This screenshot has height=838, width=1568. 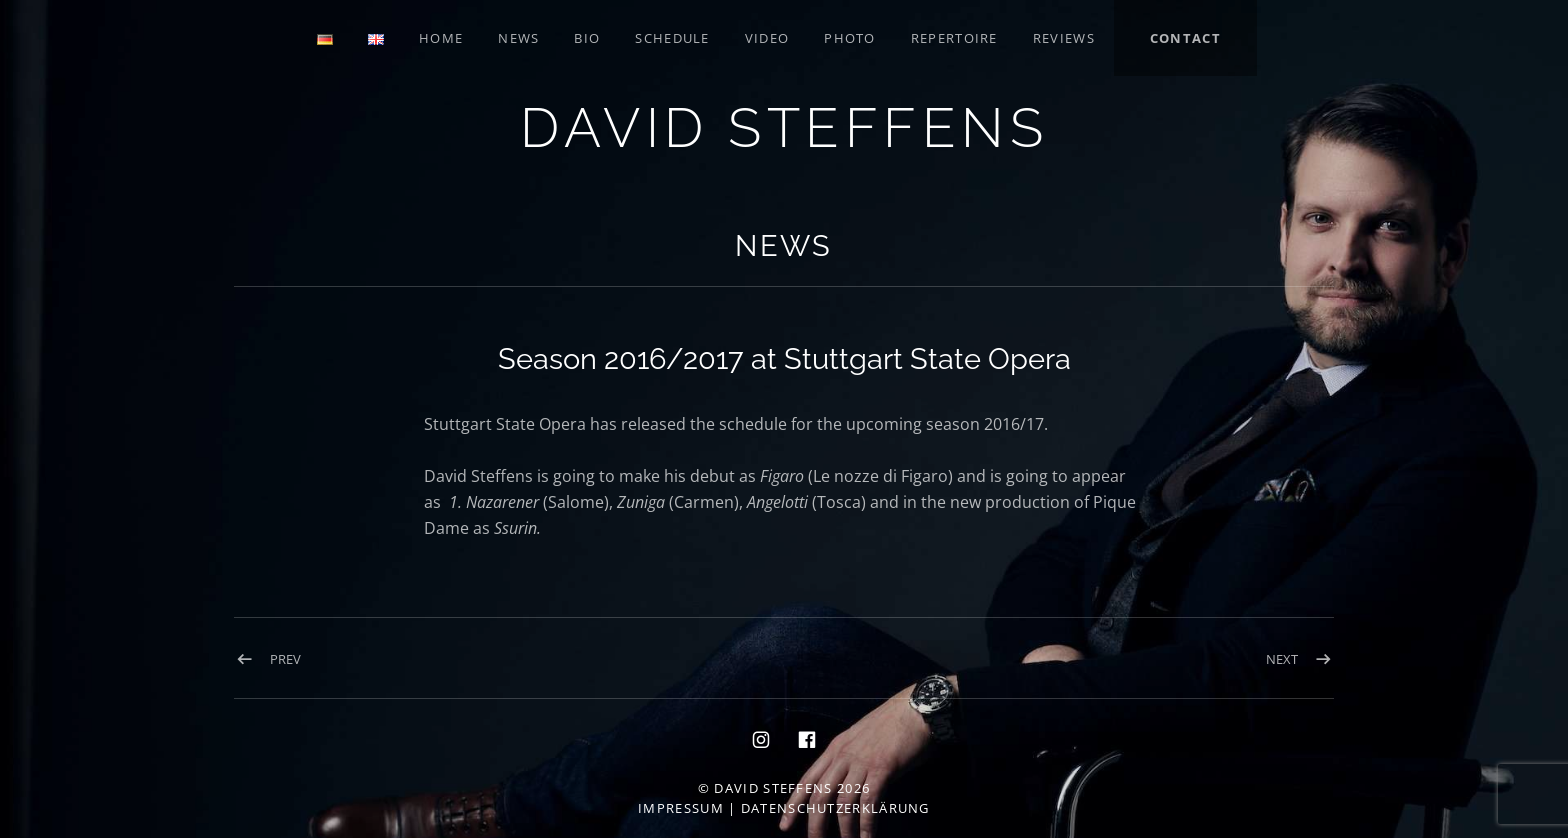 What do you see at coordinates (784, 127) in the screenshot?
I see `David Steffens` at bounding box center [784, 127].